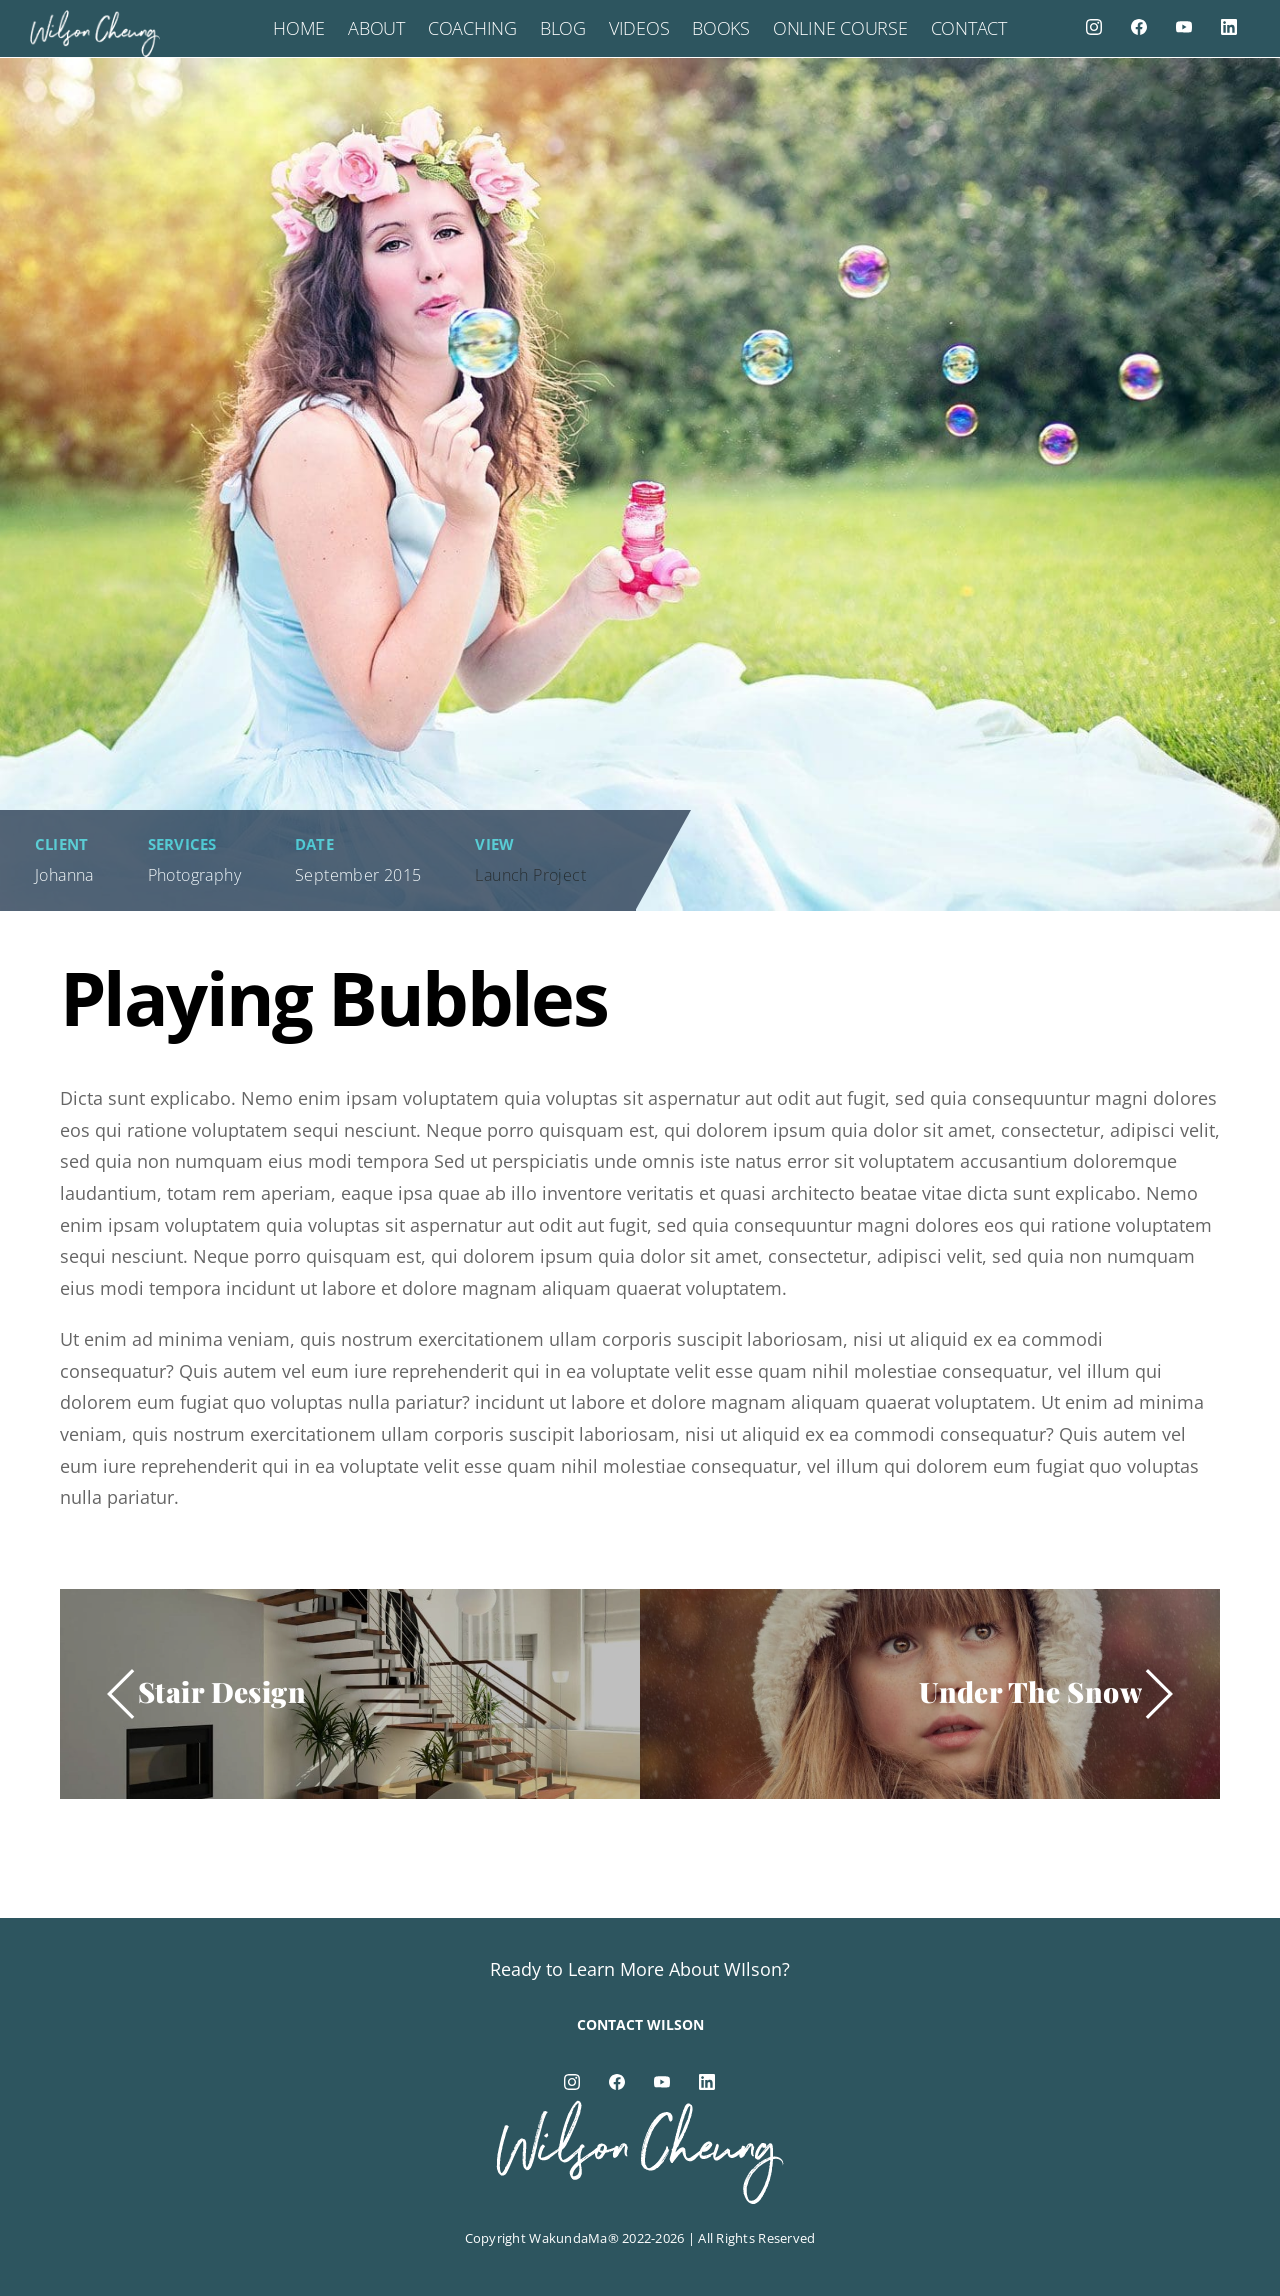 This screenshot has height=2296, width=1280. Describe the element at coordinates (639, 28) in the screenshot. I see `Videos` at that location.